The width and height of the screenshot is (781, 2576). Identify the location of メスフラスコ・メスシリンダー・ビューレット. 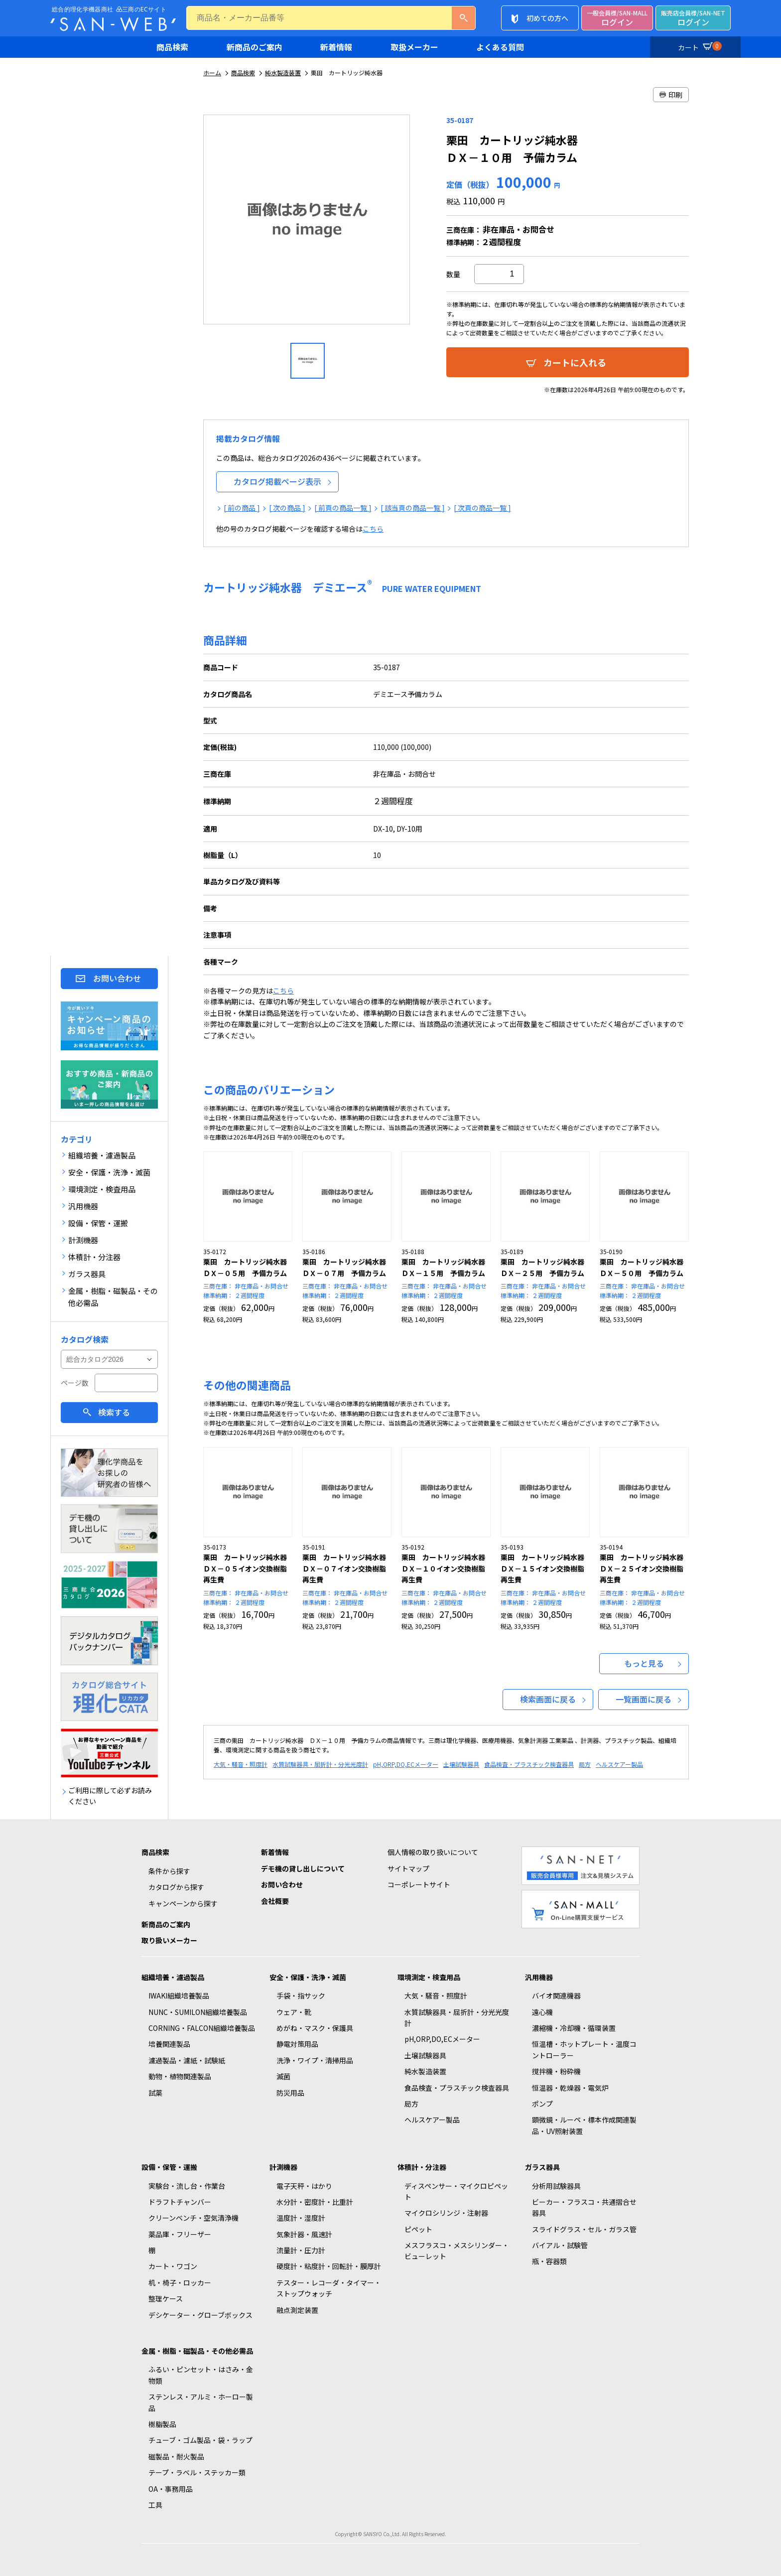
(456, 2250).